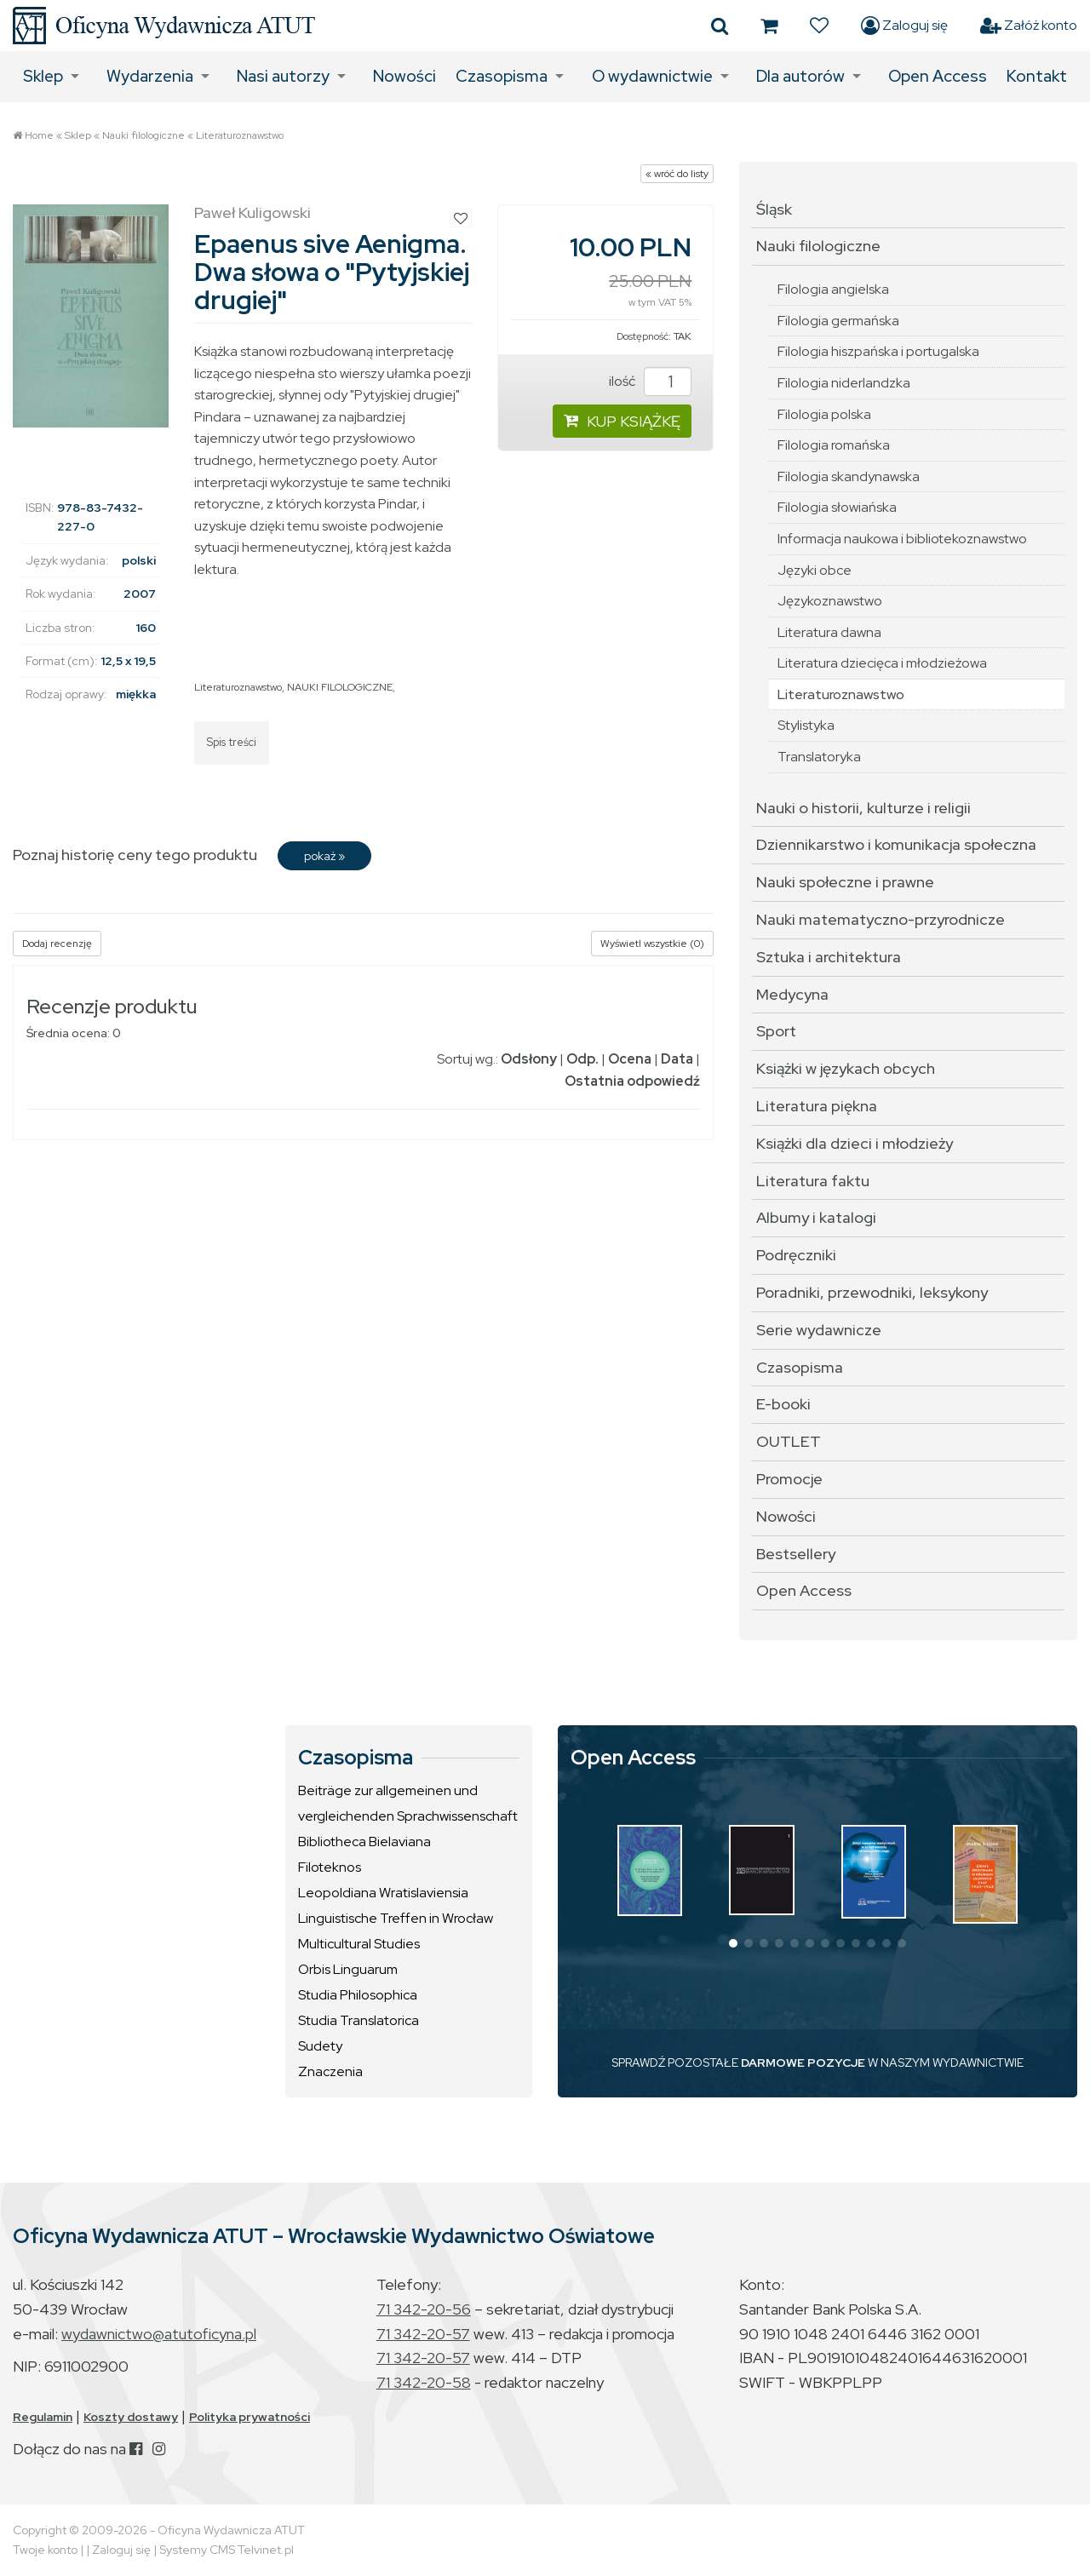 This screenshot has height=2576, width=1090. I want to click on NAUKI FILOLOGICZNE, so click(340, 687).